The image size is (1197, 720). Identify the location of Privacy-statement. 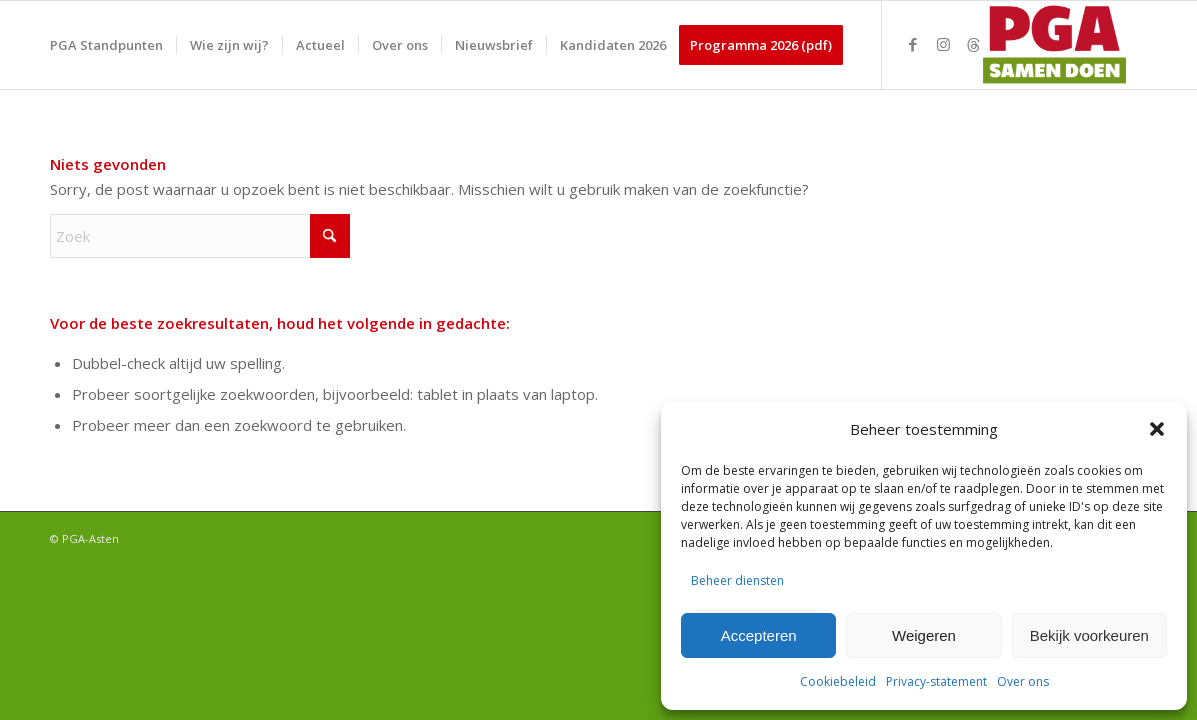
(936, 681).